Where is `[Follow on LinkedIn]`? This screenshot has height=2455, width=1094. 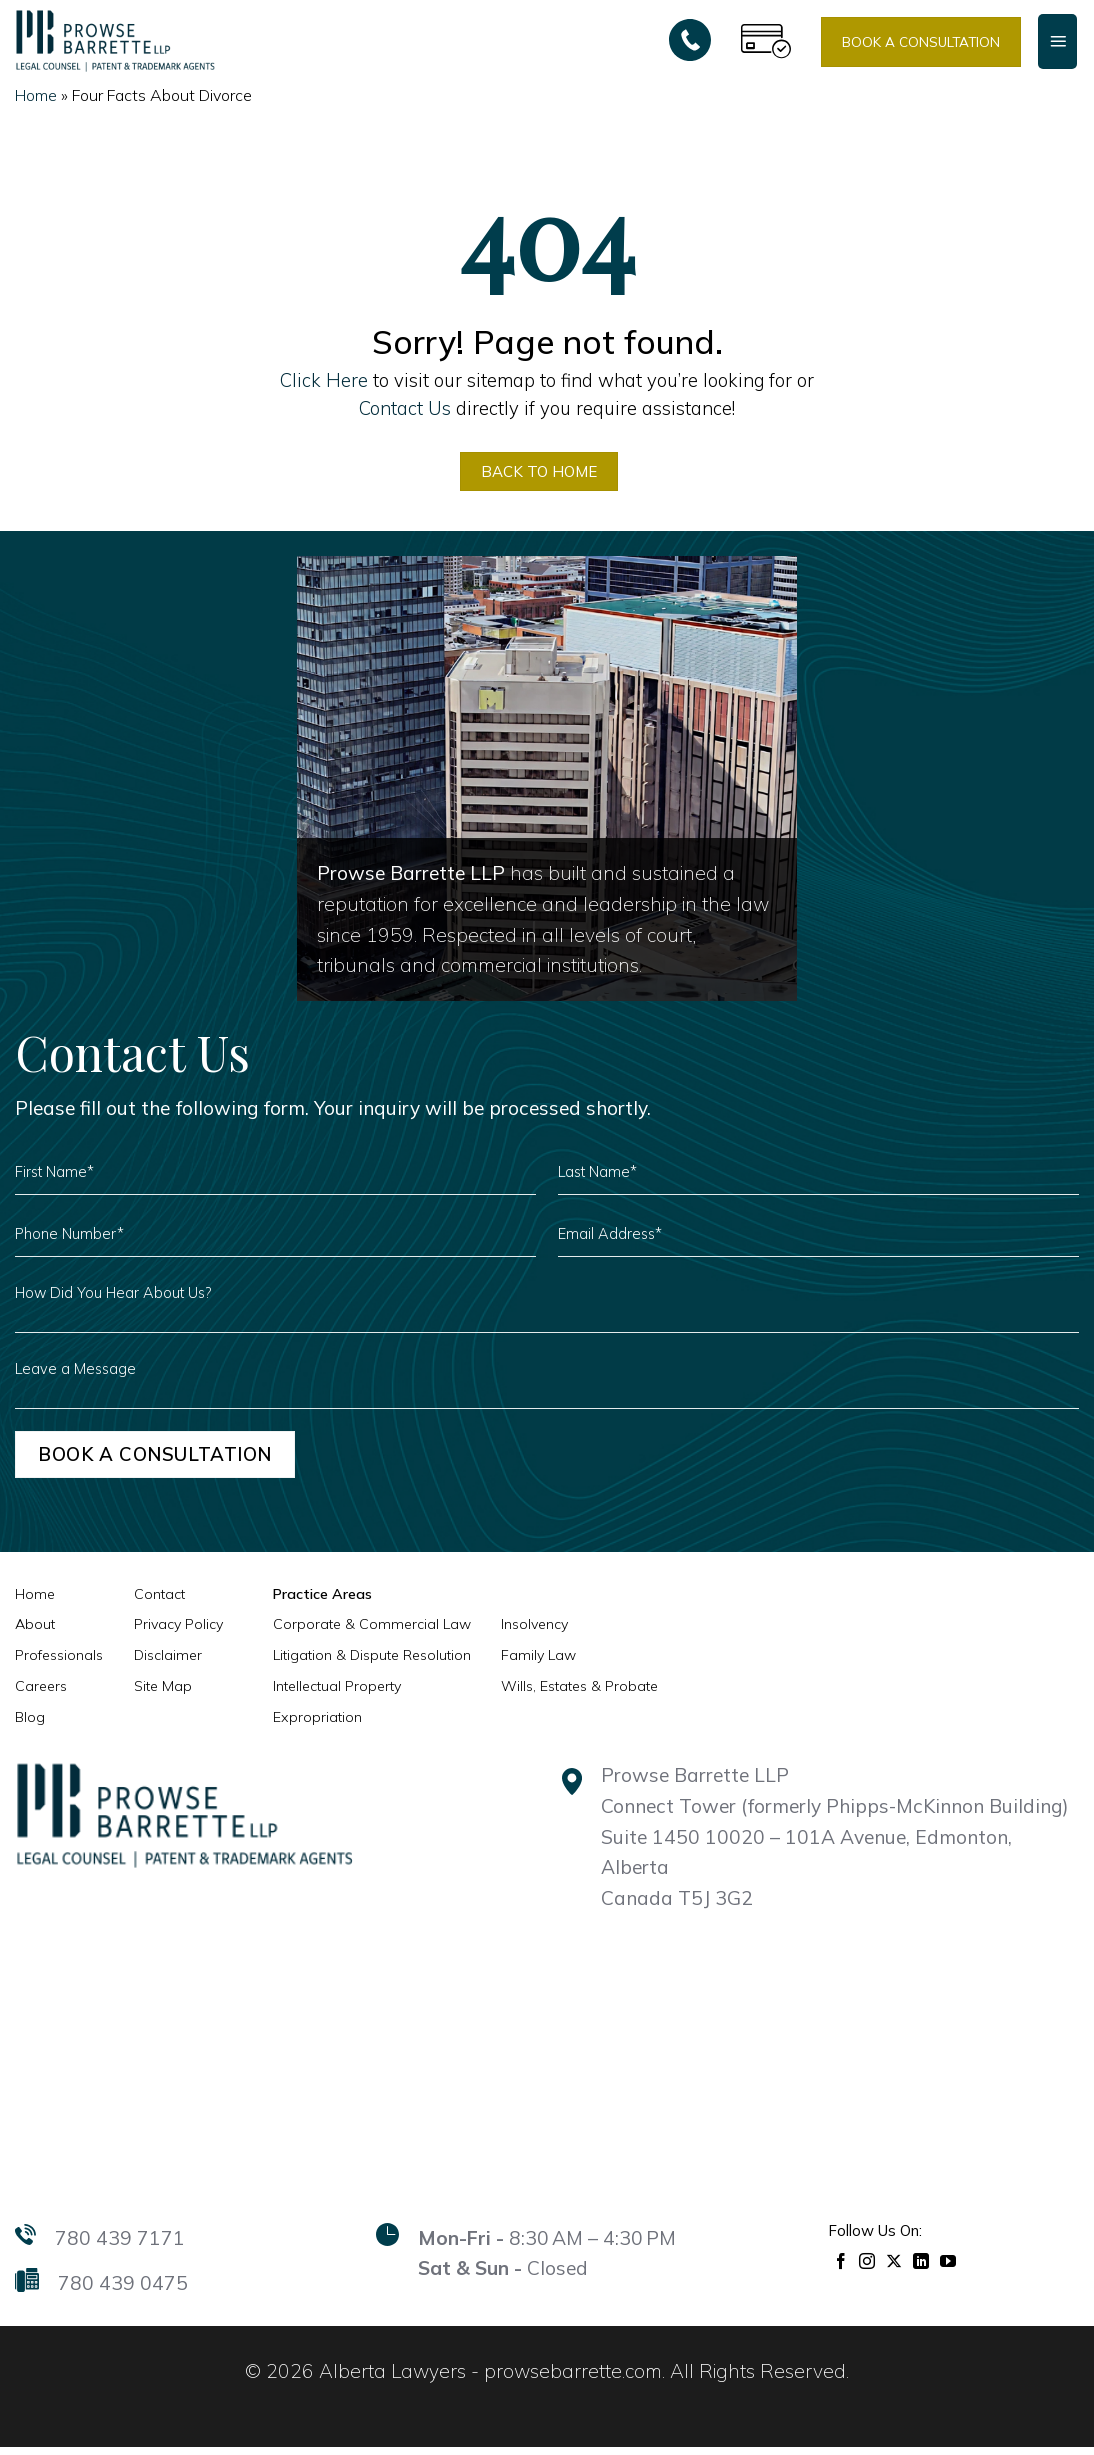
[Follow on LinkedIn] is located at coordinates (921, 2267).